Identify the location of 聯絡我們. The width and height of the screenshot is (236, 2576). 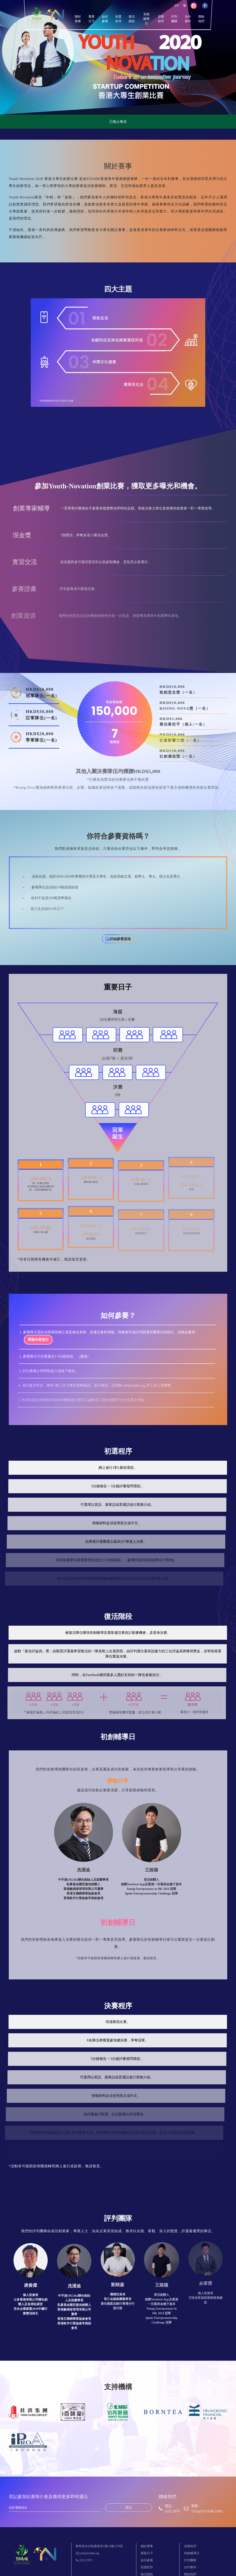
(201, 19).